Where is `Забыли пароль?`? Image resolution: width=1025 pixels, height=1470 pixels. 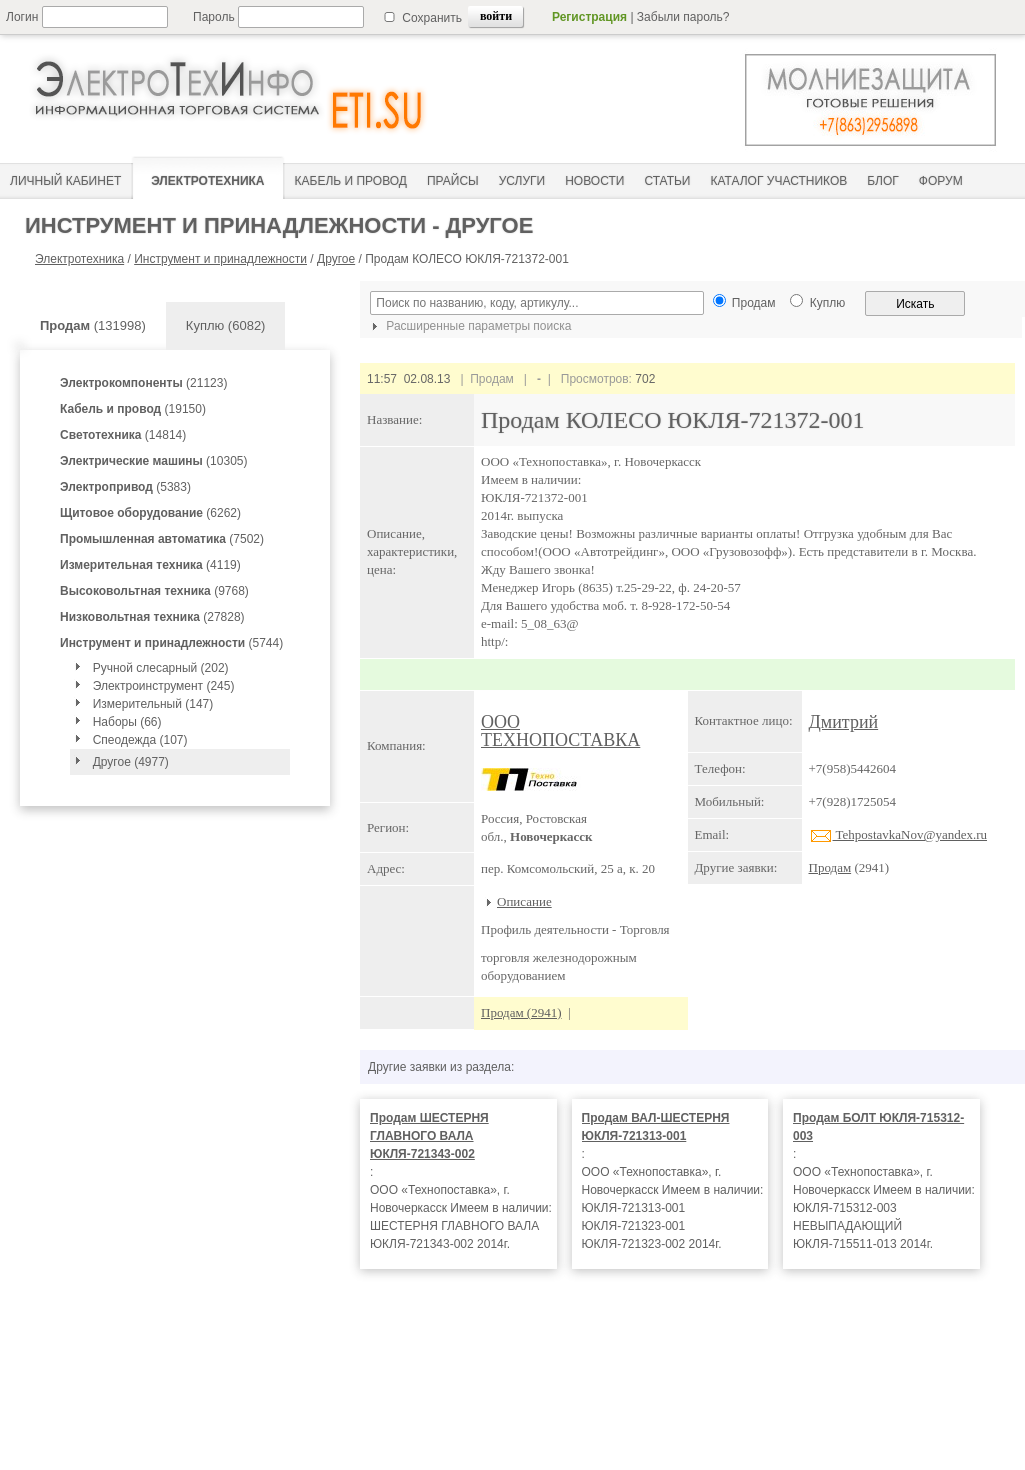
Забыли пароль? is located at coordinates (683, 17).